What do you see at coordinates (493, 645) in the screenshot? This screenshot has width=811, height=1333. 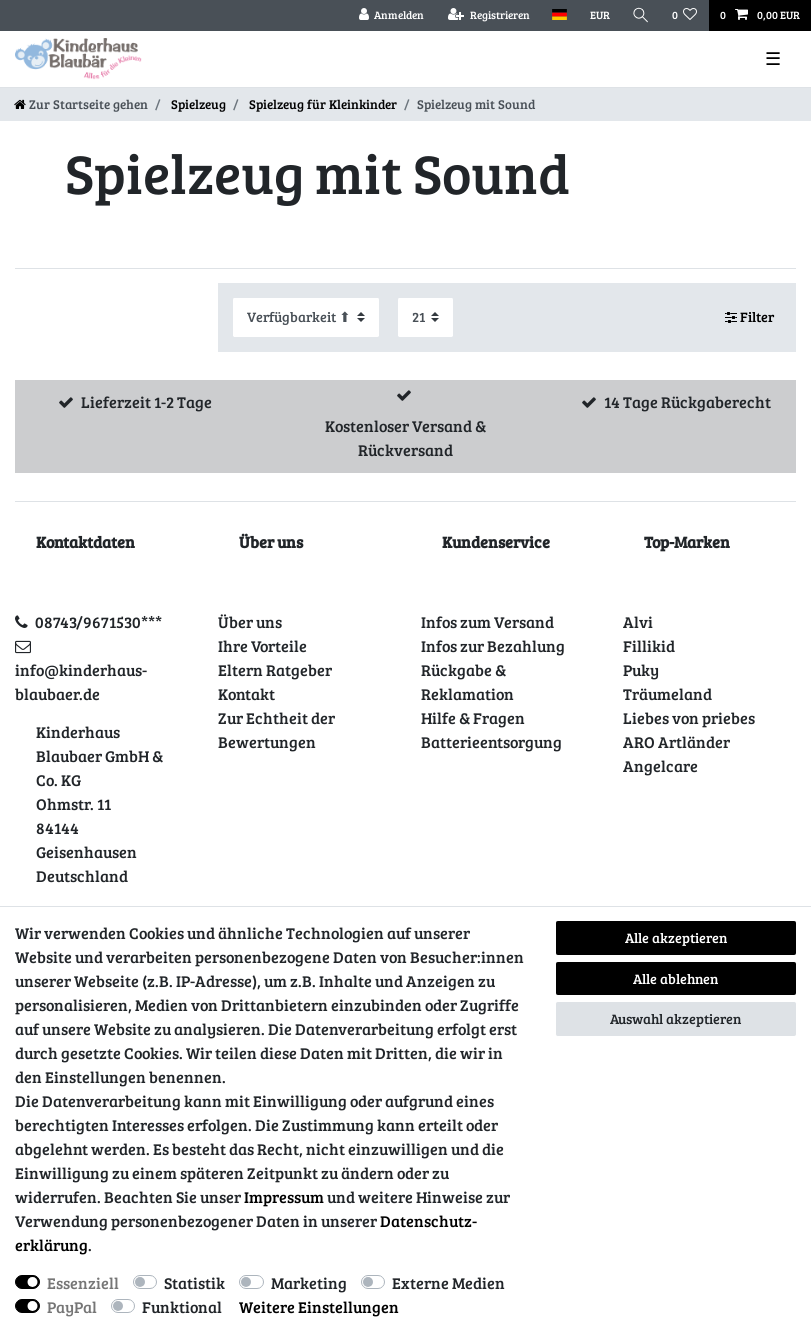 I see `Infos zur Bezahlung` at bounding box center [493, 645].